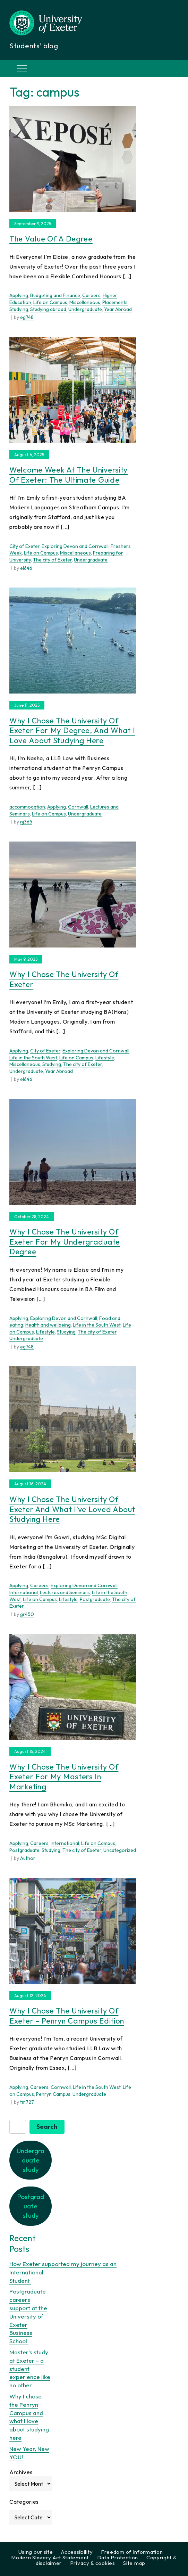 This screenshot has height=2576, width=188. What do you see at coordinates (50, 2557) in the screenshot?
I see `Modern Slavery Act Statement` at bounding box center [50, 2557].